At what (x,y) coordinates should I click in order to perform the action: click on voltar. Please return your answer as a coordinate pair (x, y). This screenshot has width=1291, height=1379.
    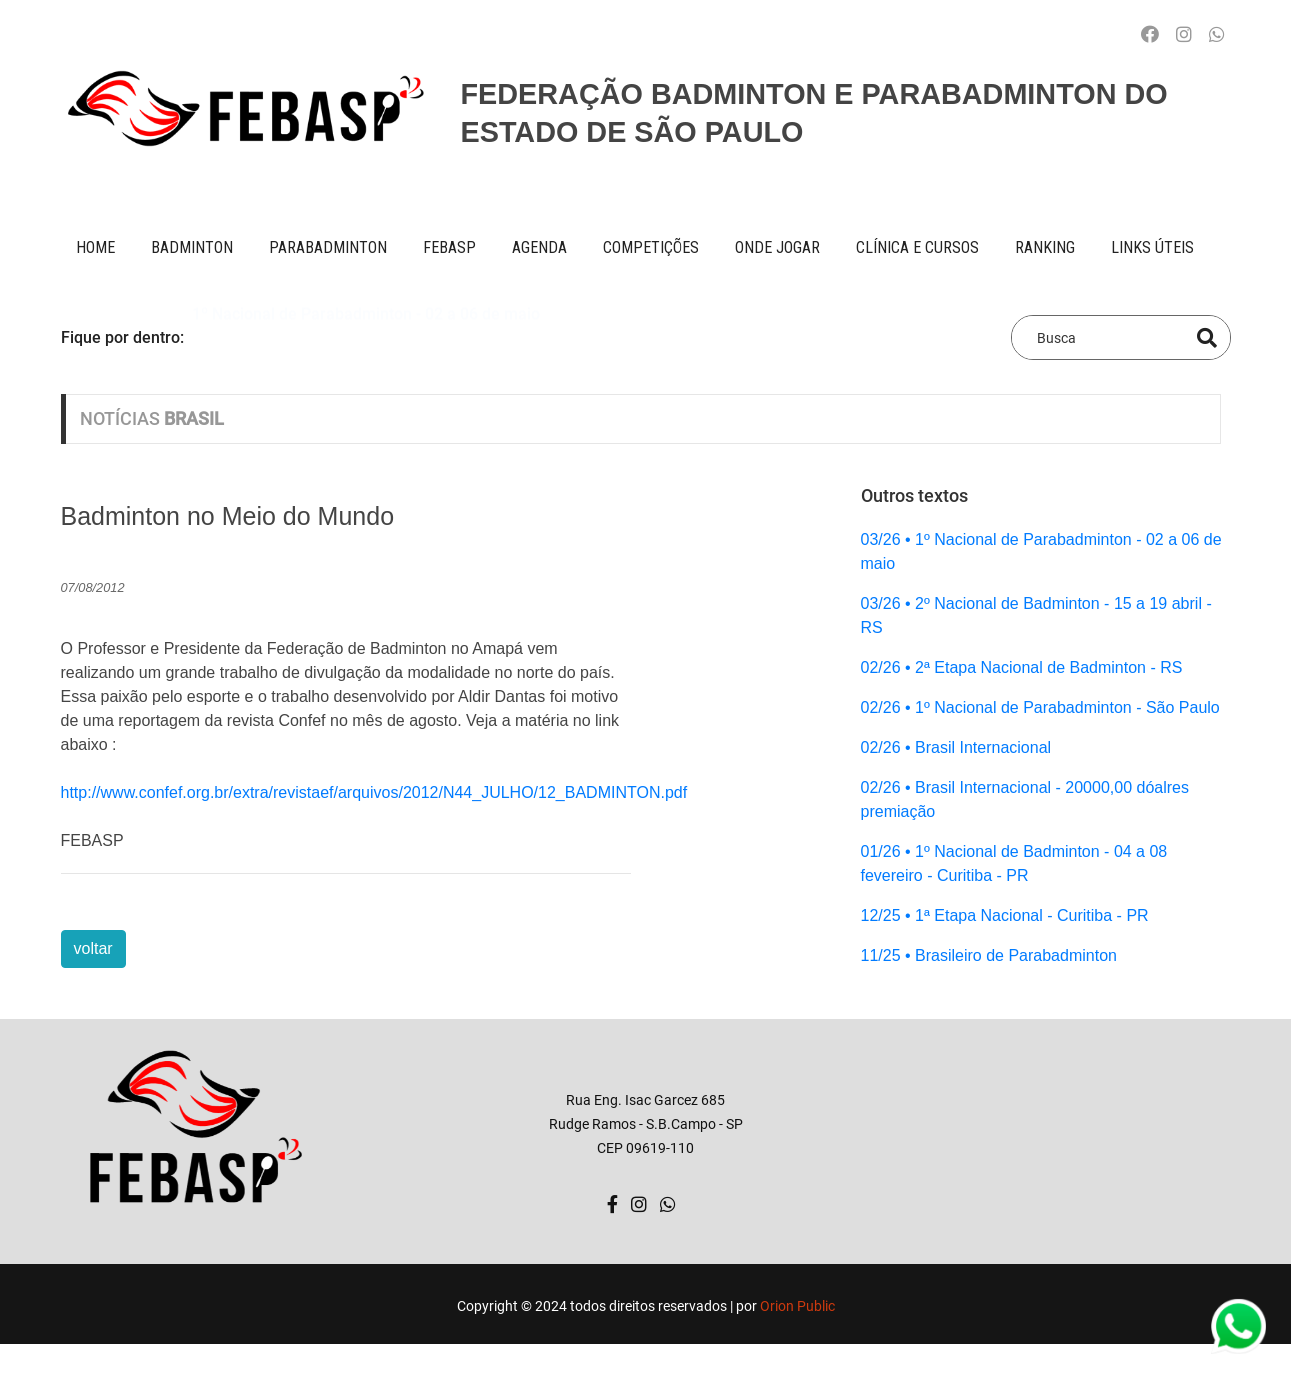
    Looking at the image, I should click on (93, 948).